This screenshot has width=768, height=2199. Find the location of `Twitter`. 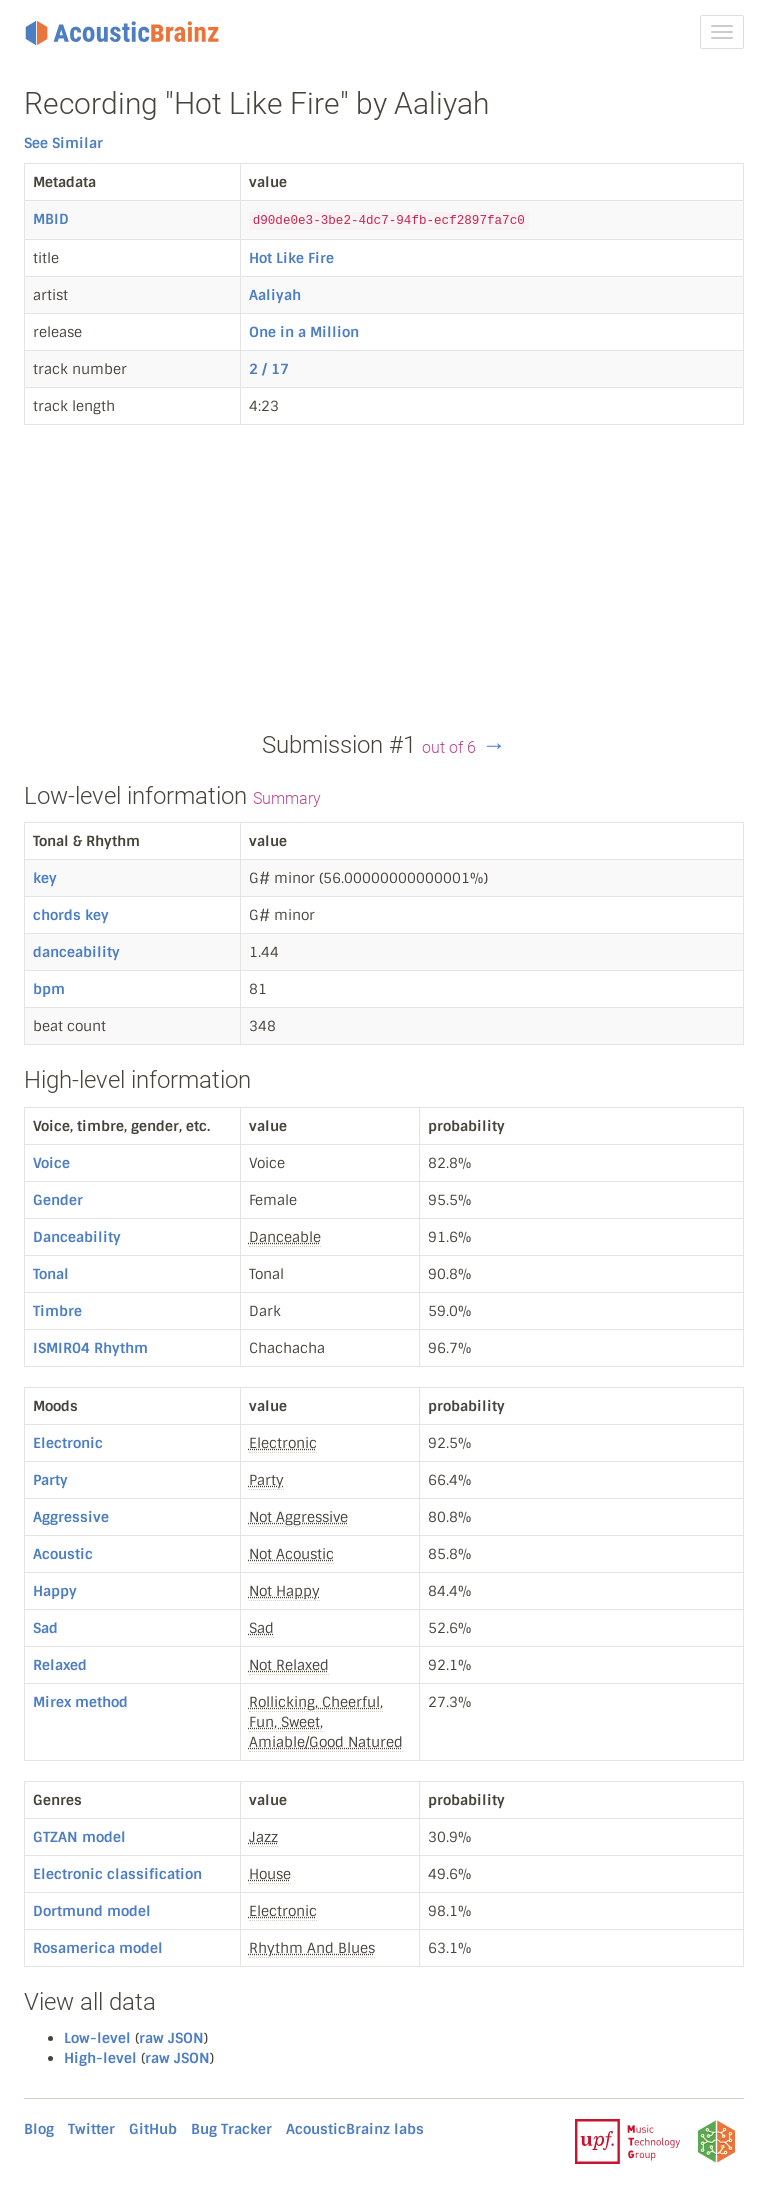

Twitter is located at coordinates (91, 2129).